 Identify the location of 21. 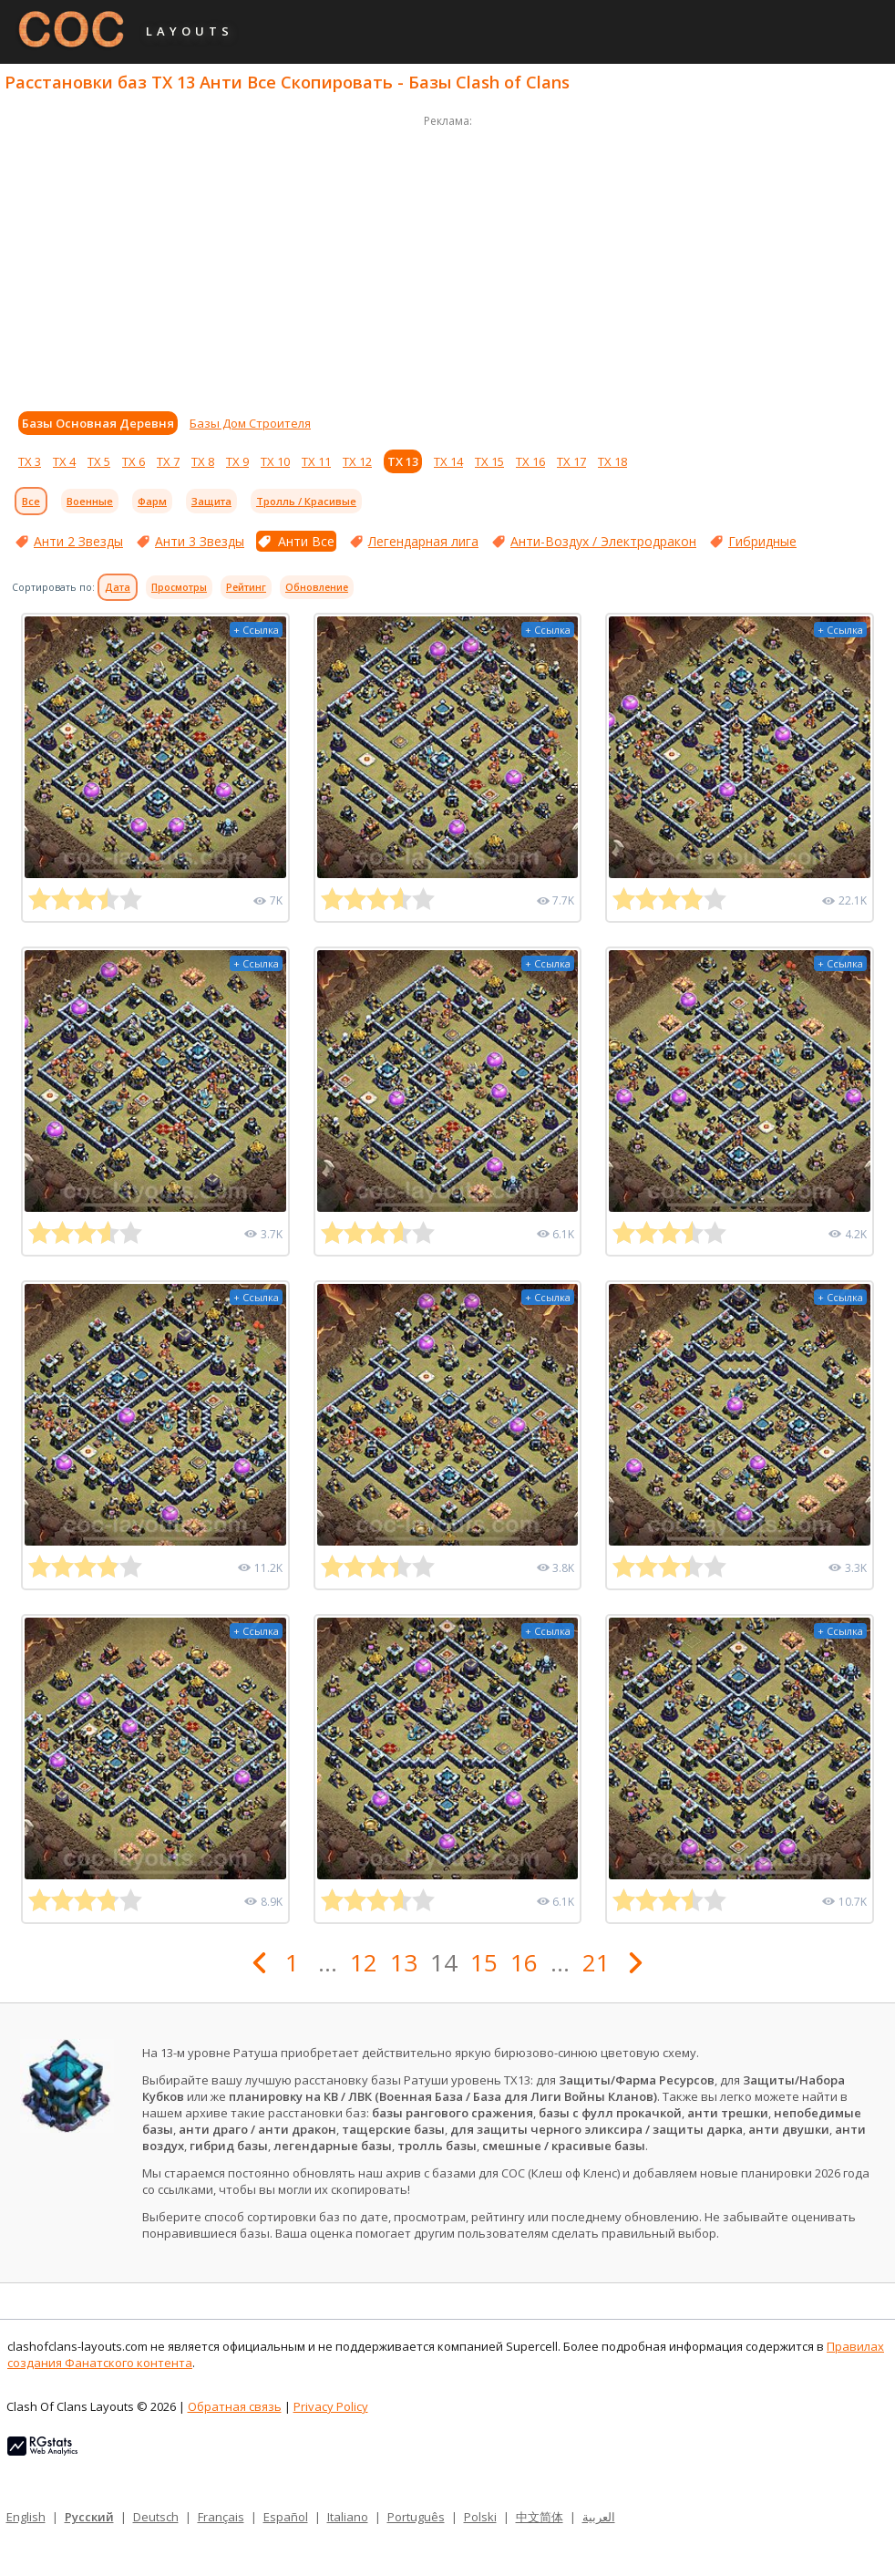
(596, 1962).